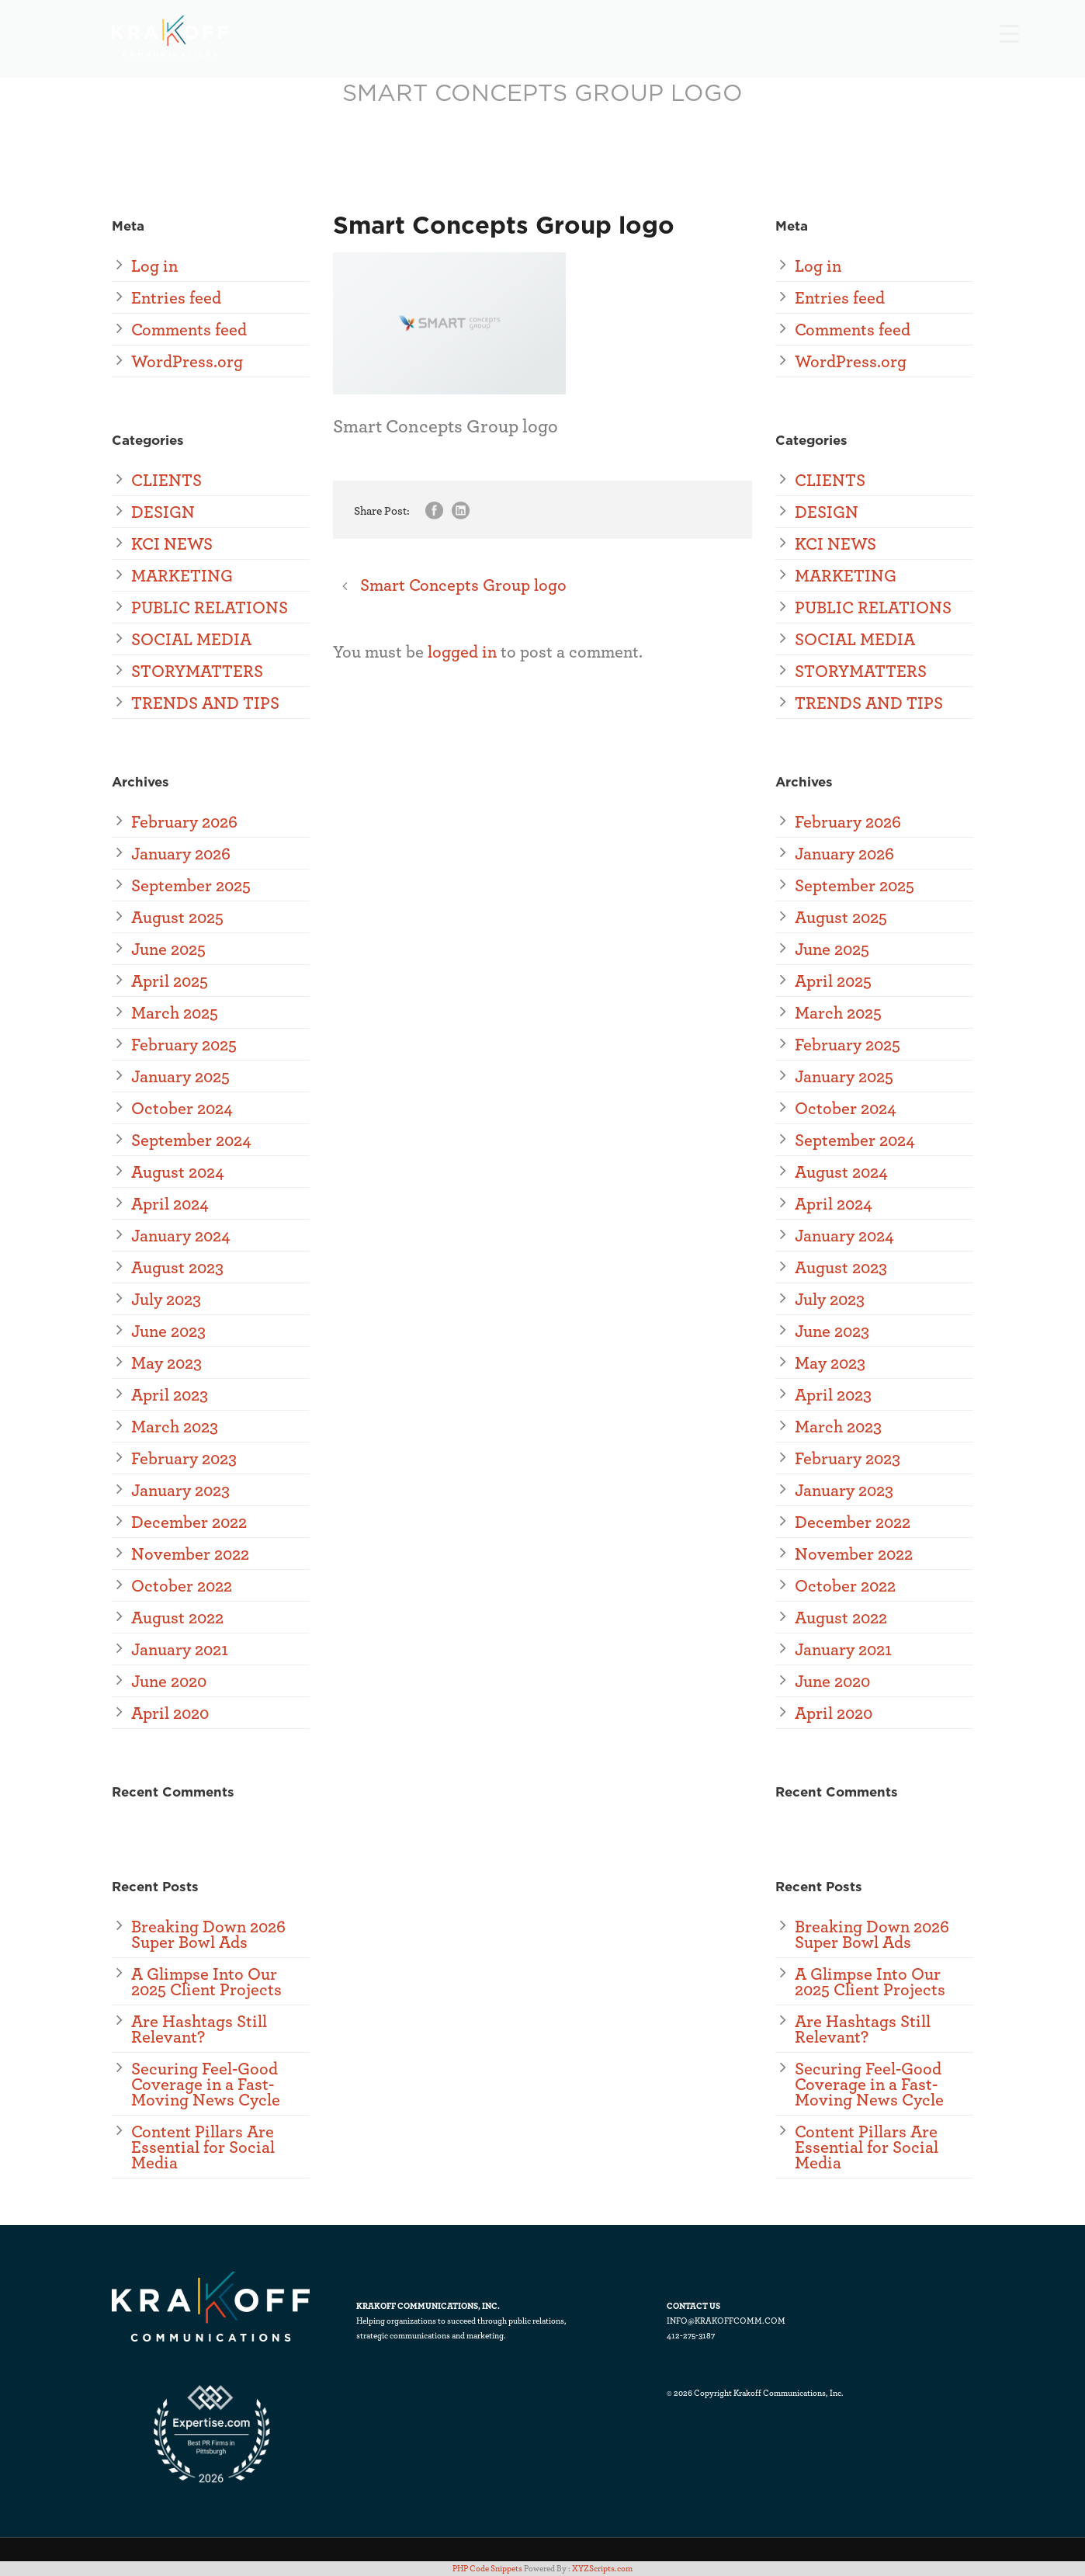  What do you see at coordinates (184, 821) in the screenshot?
I see `February 2026` at bounding box center [184, 821].